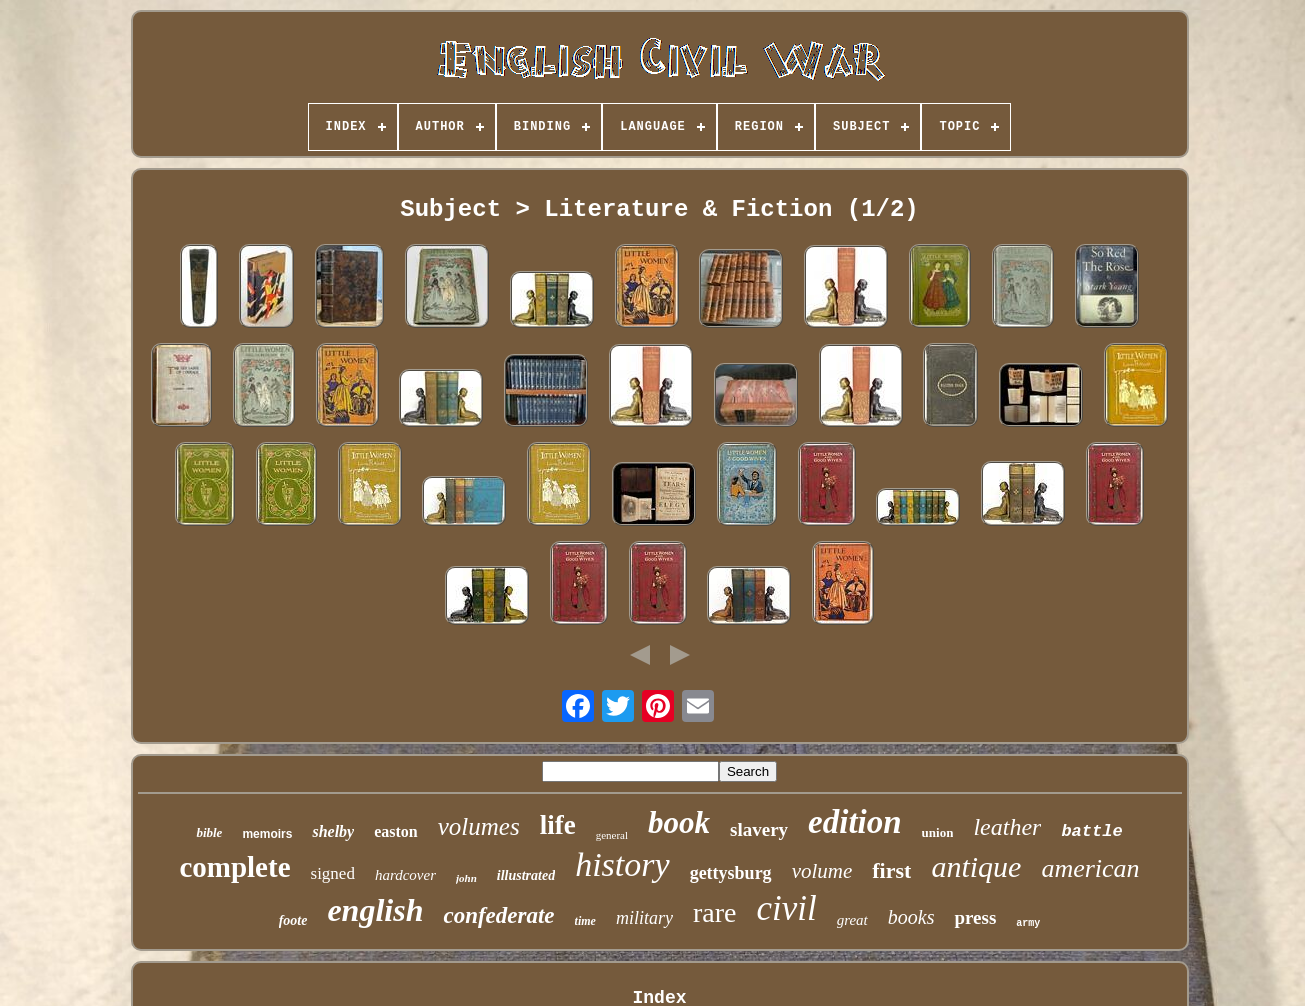 The image size is (1305, 1006). Describe the element at coordinates (731, 873) in the screenshot. I see `gettysburg` at that location.